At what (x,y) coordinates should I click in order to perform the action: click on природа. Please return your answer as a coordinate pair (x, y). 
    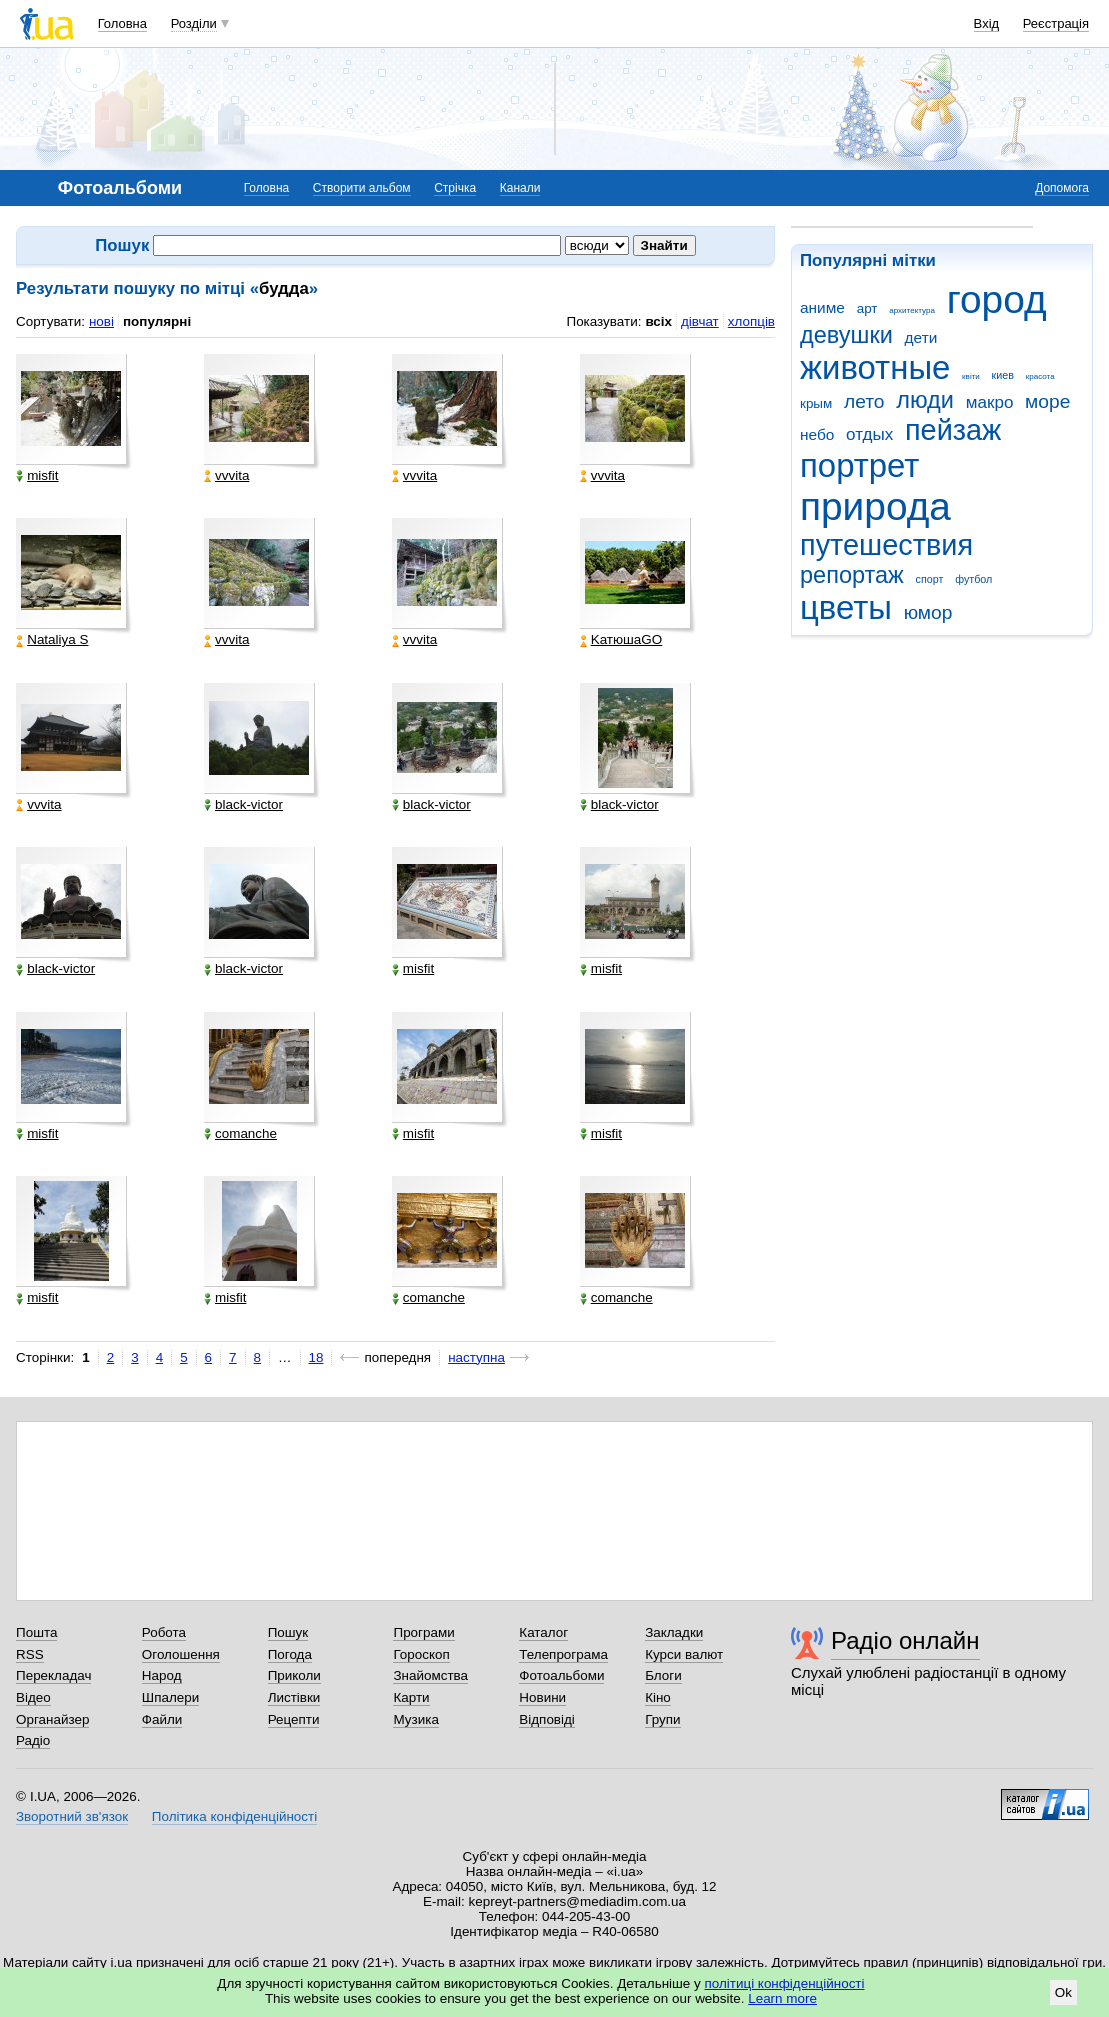
    Looking at the image, I should click on (875, 506).